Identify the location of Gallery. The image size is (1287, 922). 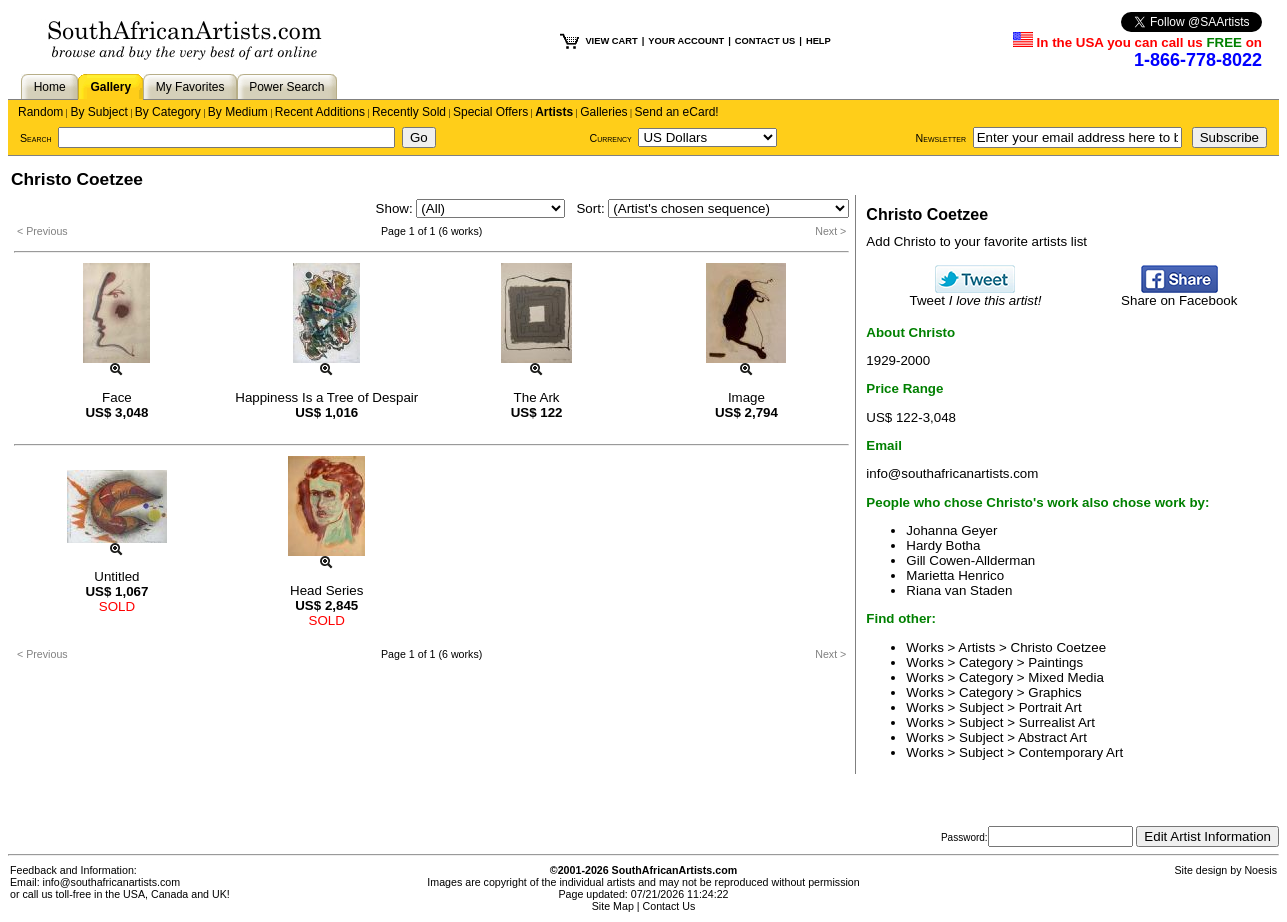
(110, 87).